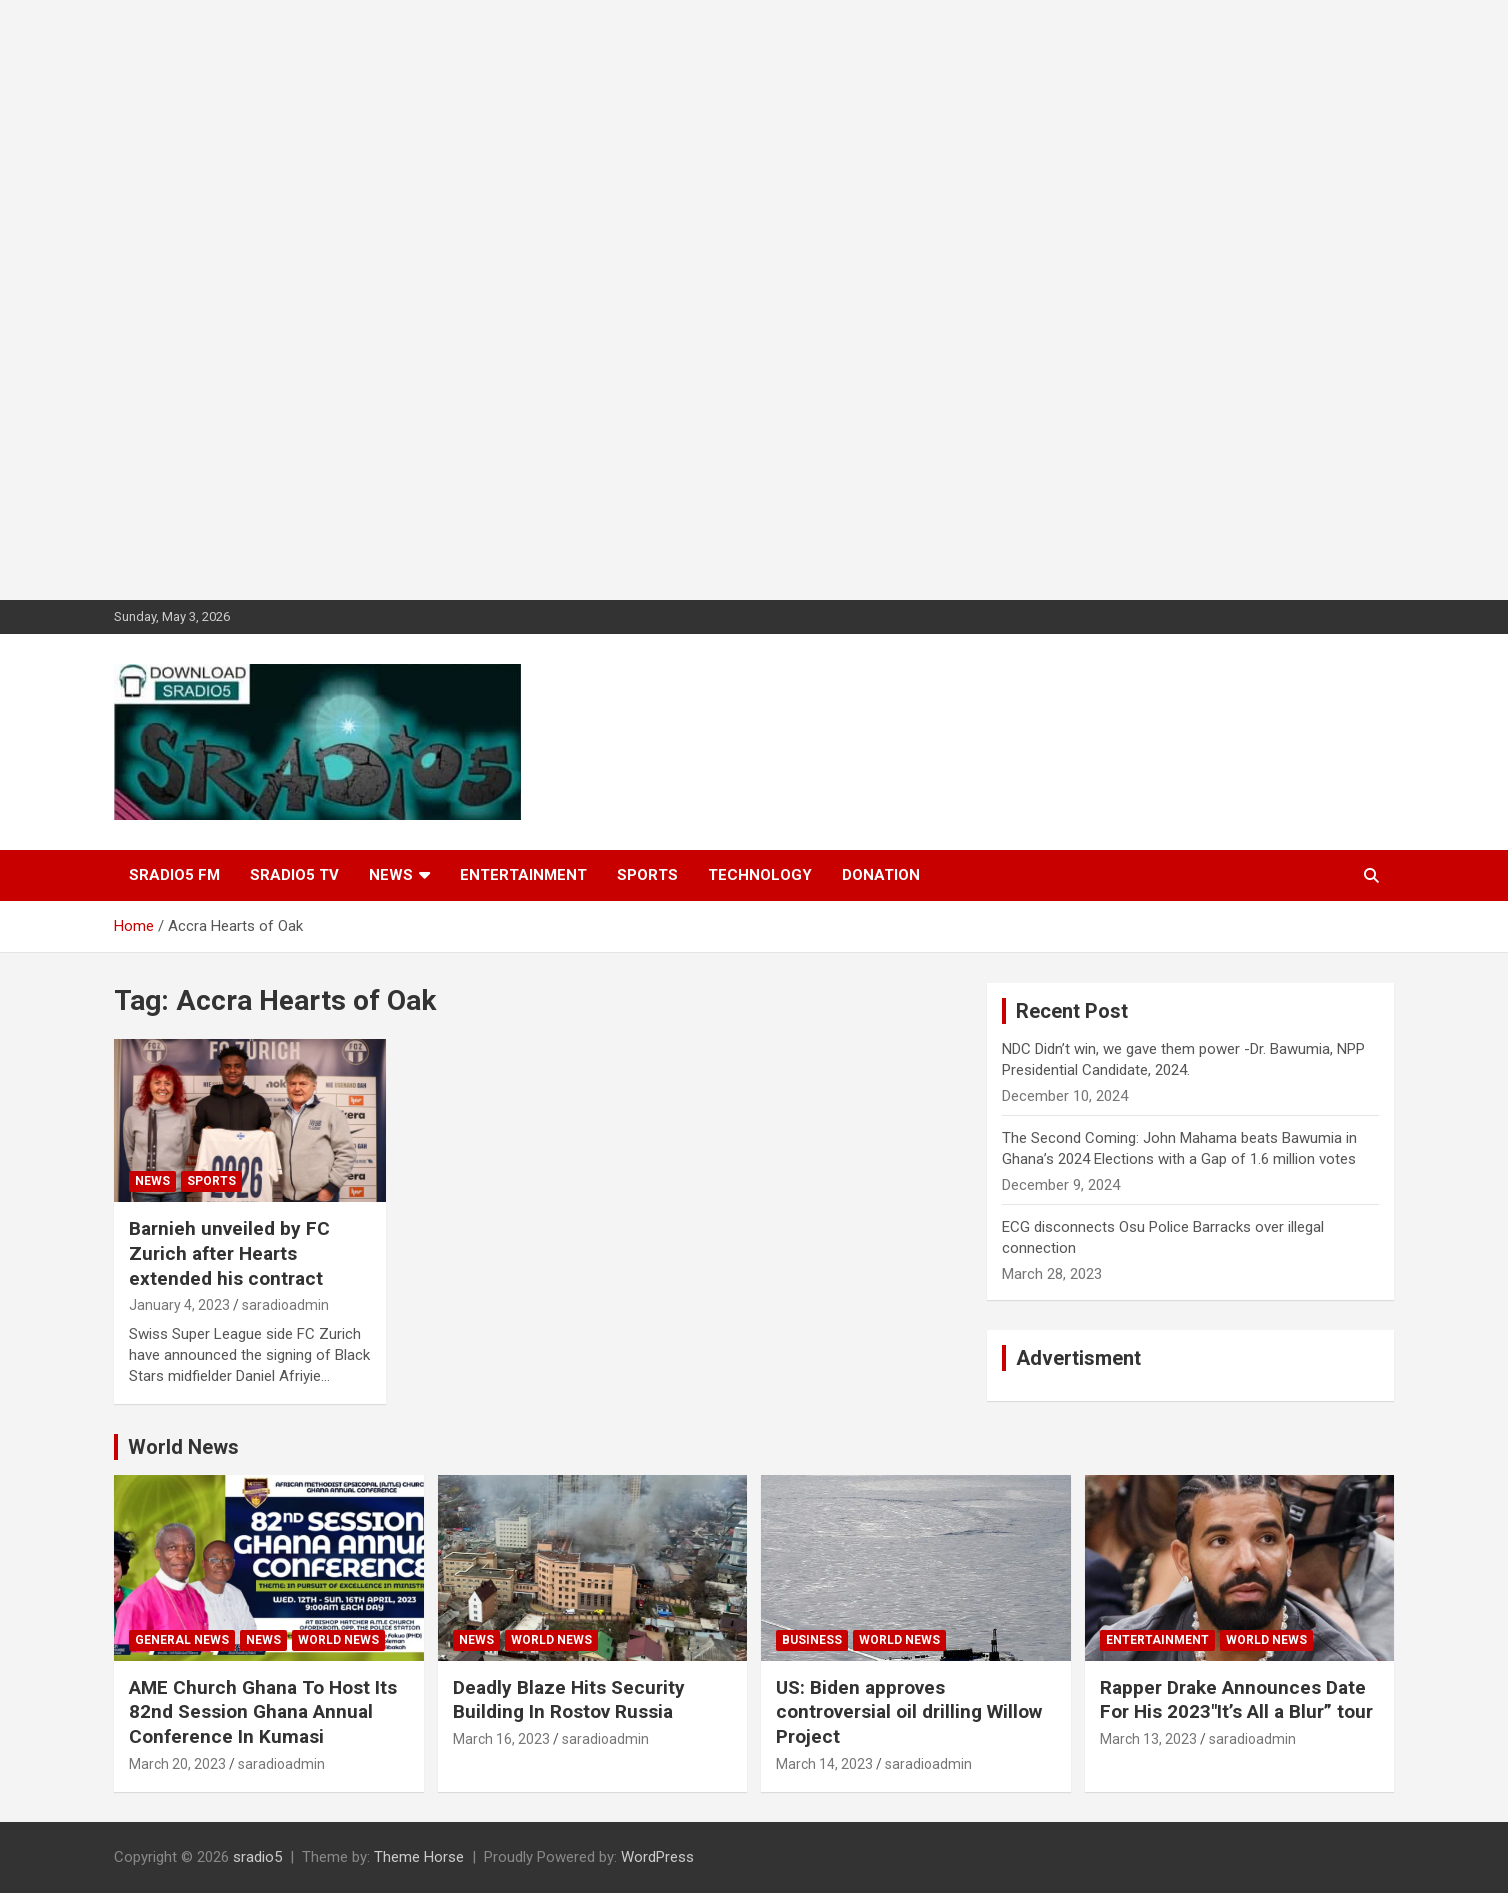 This screenshot has width=1508, height=1893. I want to click on [Advertisement], so click(600, 300).